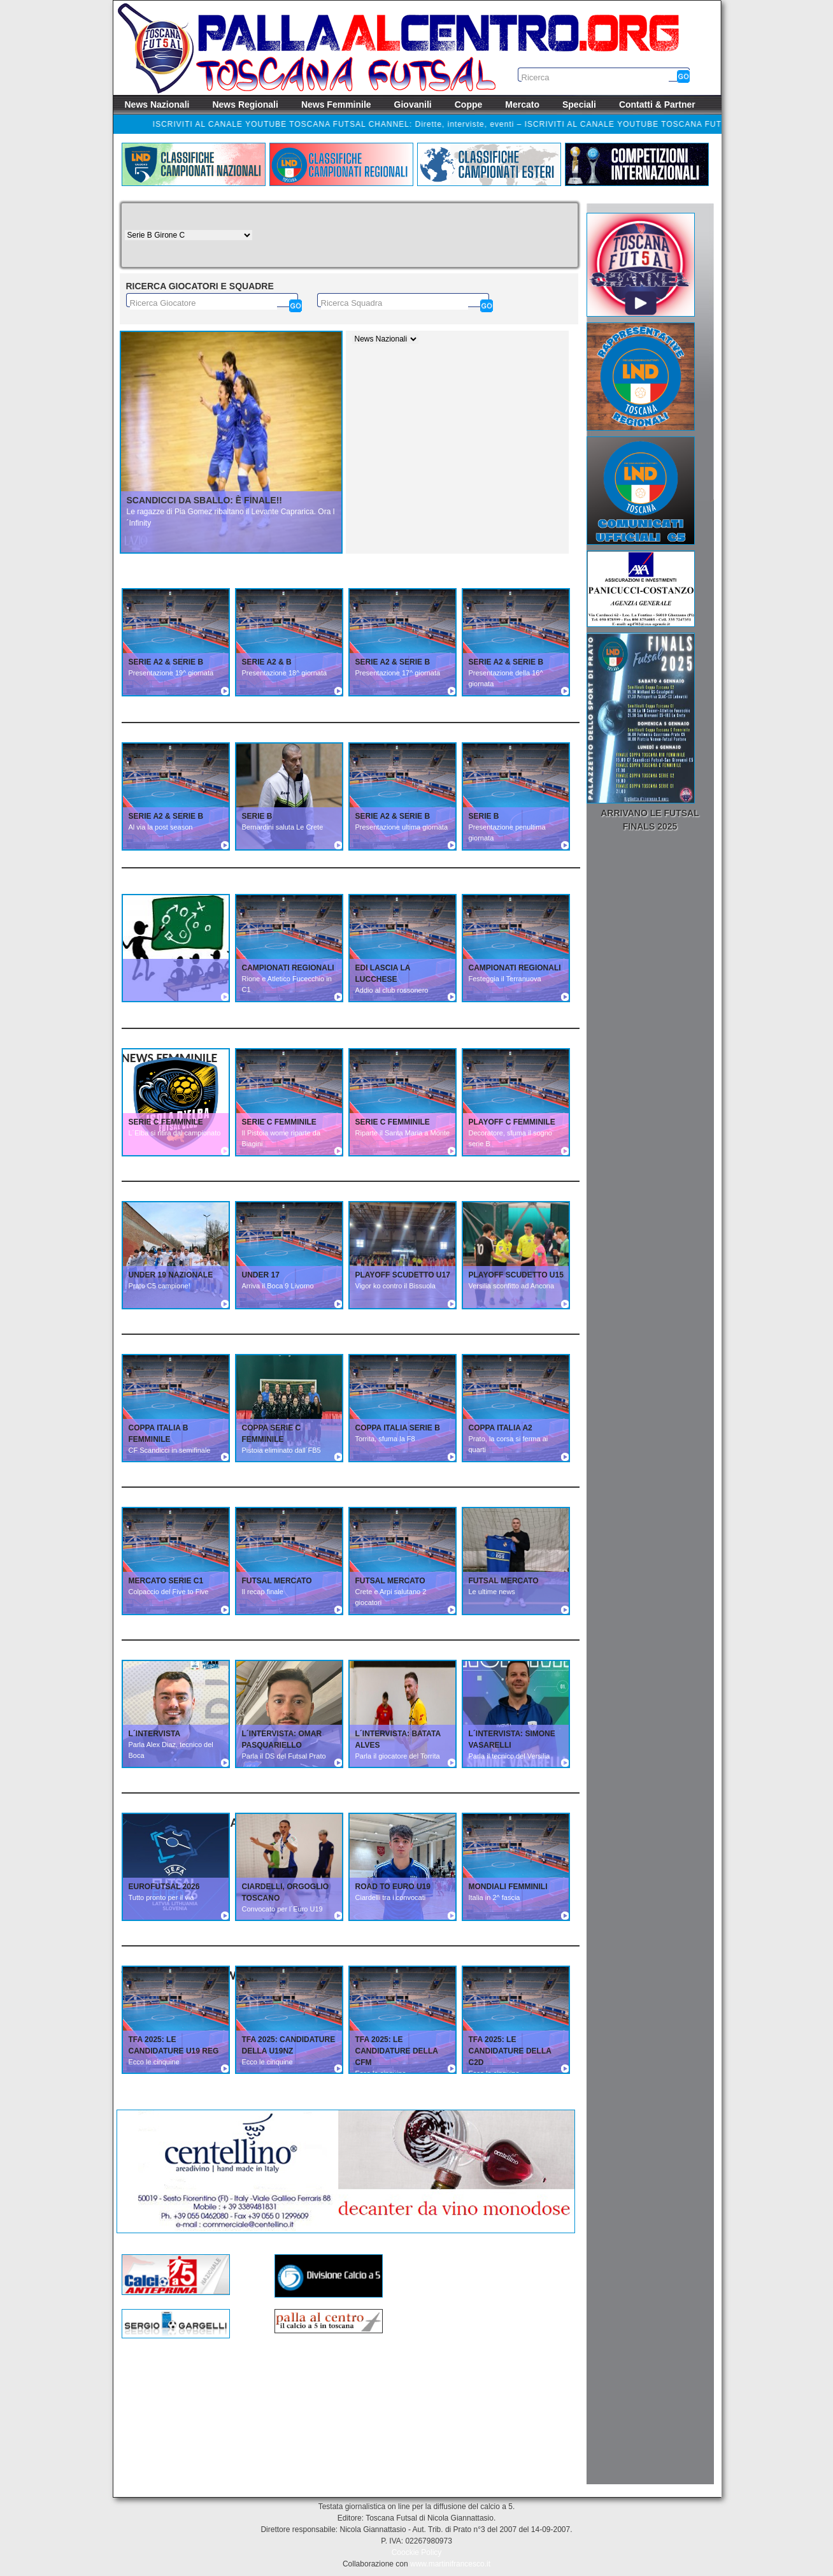 Image resolution: width=833 pixels, height=2576 pixels. Describe the element at coordinates (157, 104) in the screenshot. I see `News Nazionali` at that location.